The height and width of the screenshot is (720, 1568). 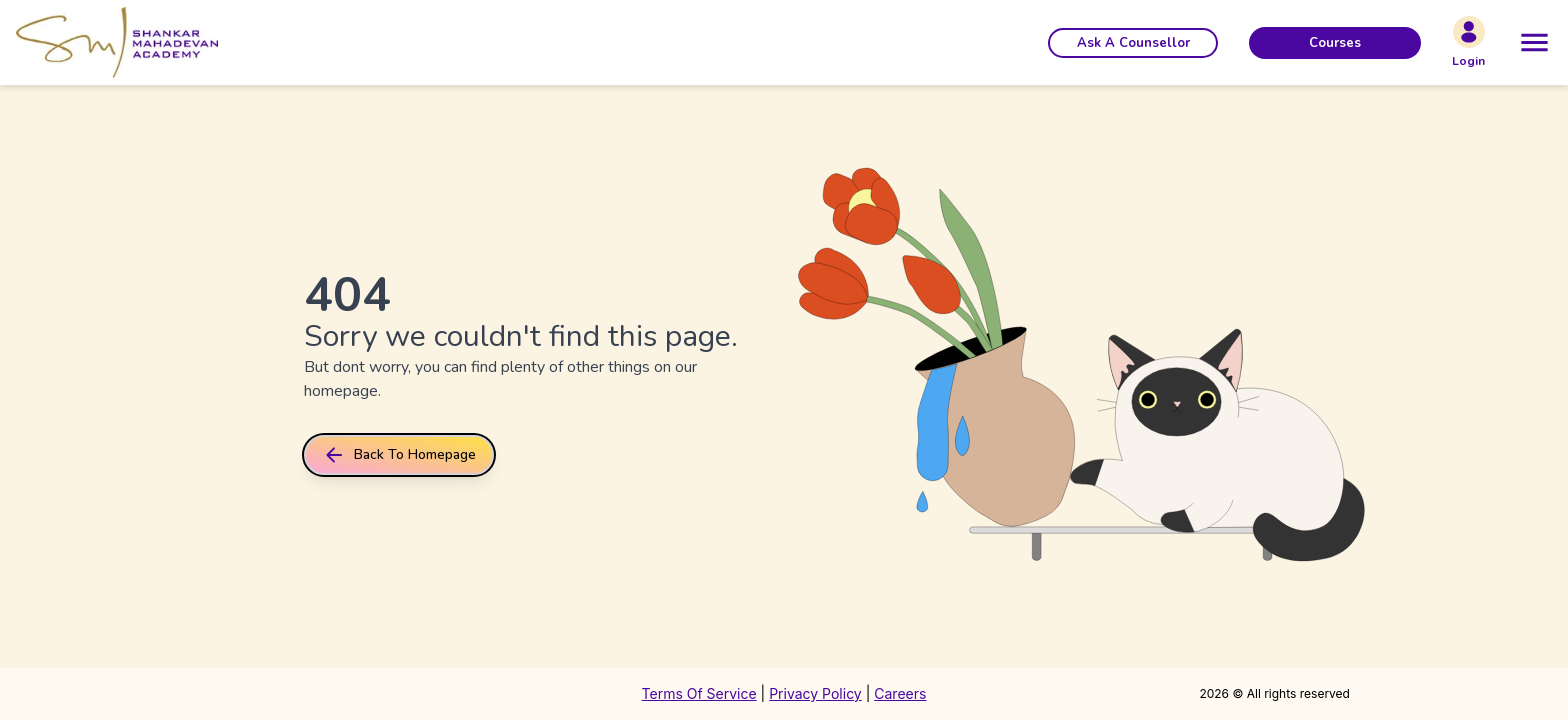 What do you see at coordinates (399, 455) in the screenshot?
I see `back to homepage` at bounding box center [399, 455].